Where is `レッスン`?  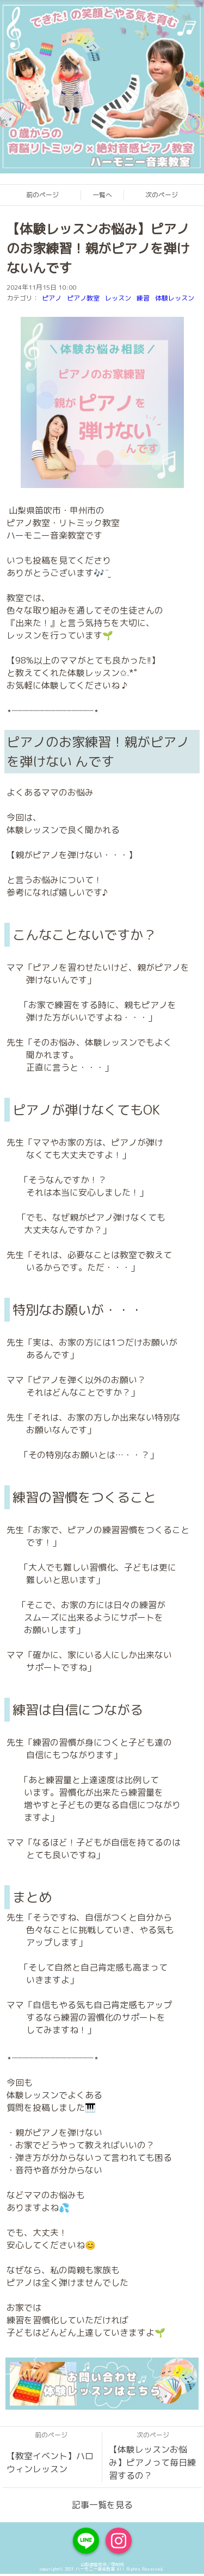
レッスン is located at coordinates (118, 298).